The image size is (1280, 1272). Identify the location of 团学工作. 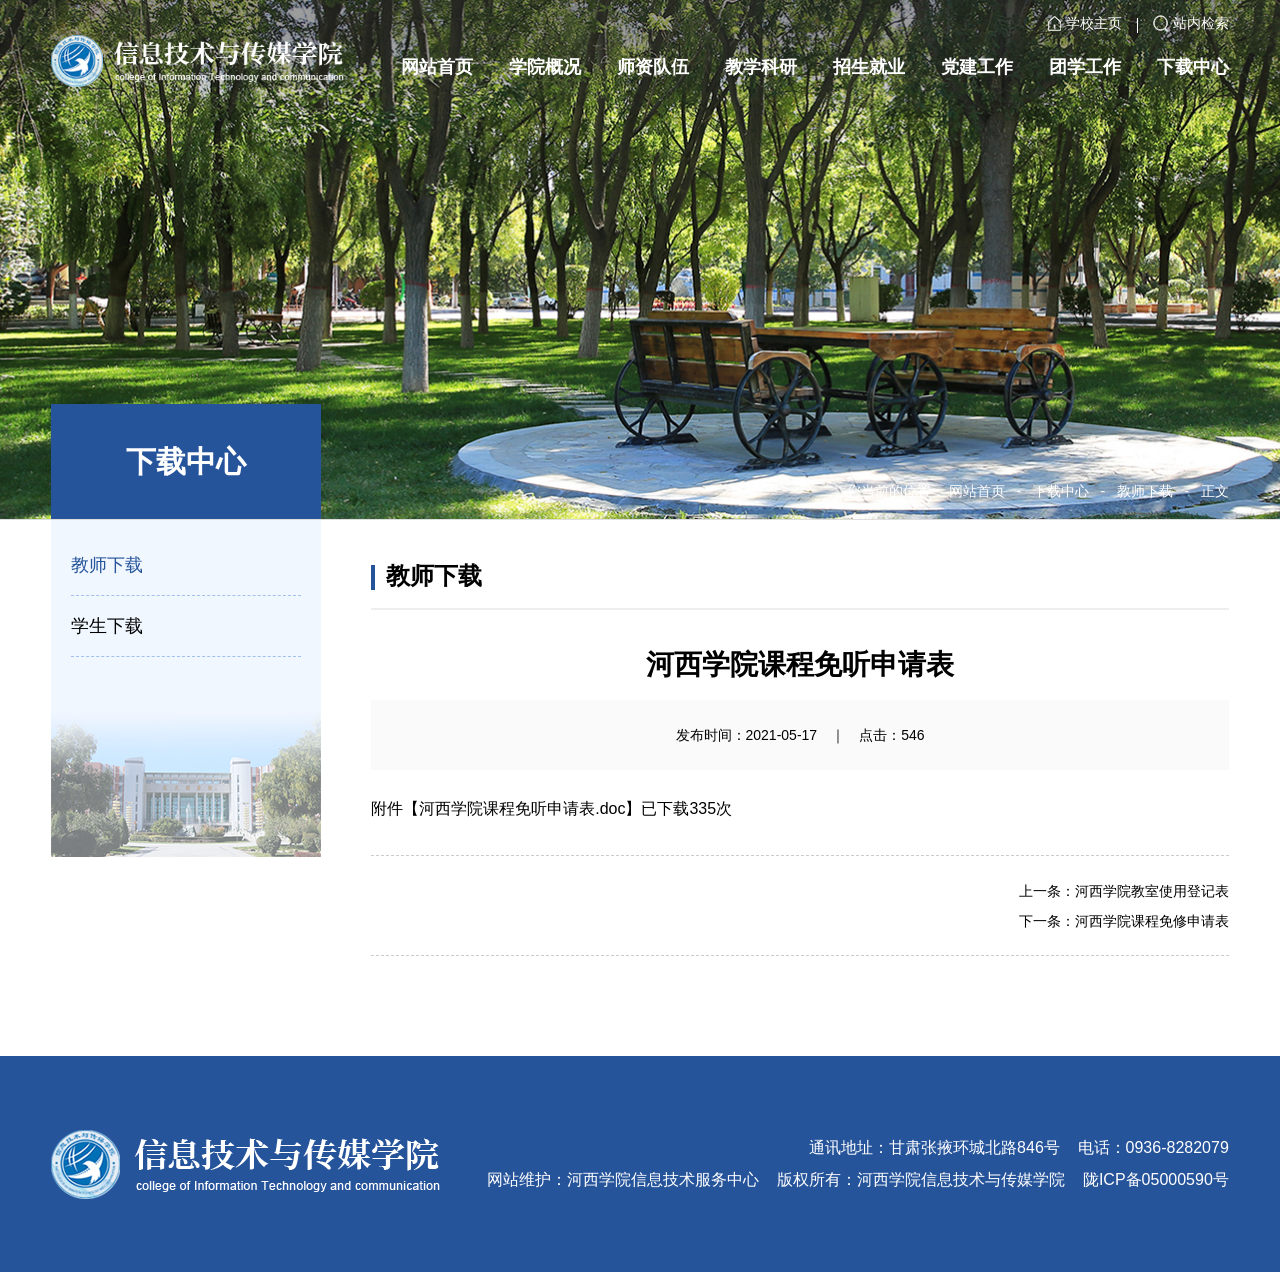
(1085, 67).